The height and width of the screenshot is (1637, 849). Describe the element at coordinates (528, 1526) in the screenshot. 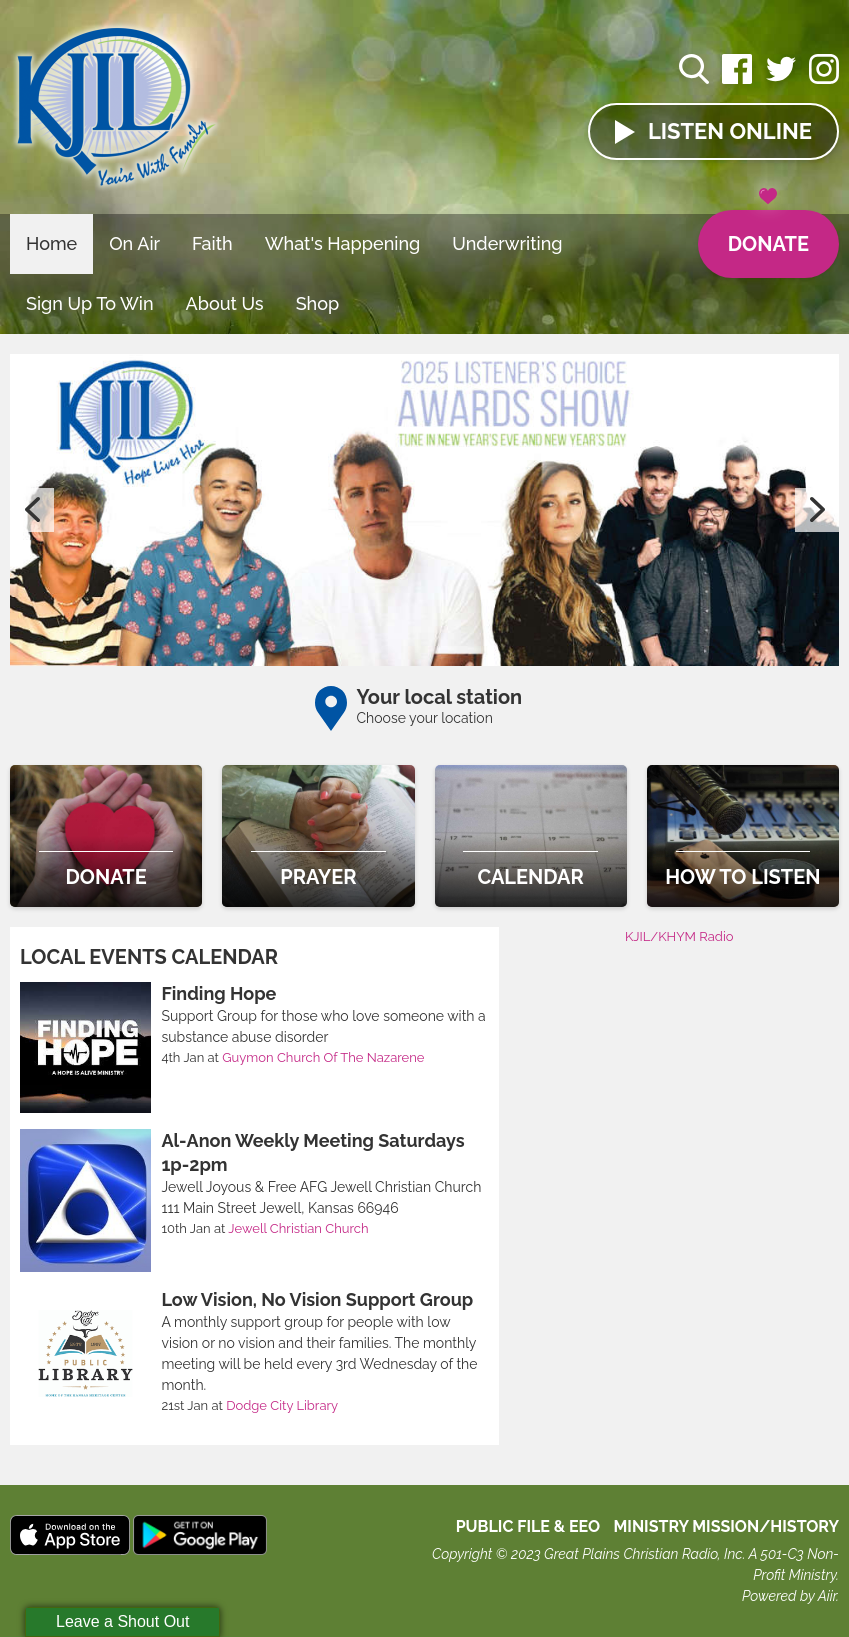

I see `Public File & EEO` at that location.